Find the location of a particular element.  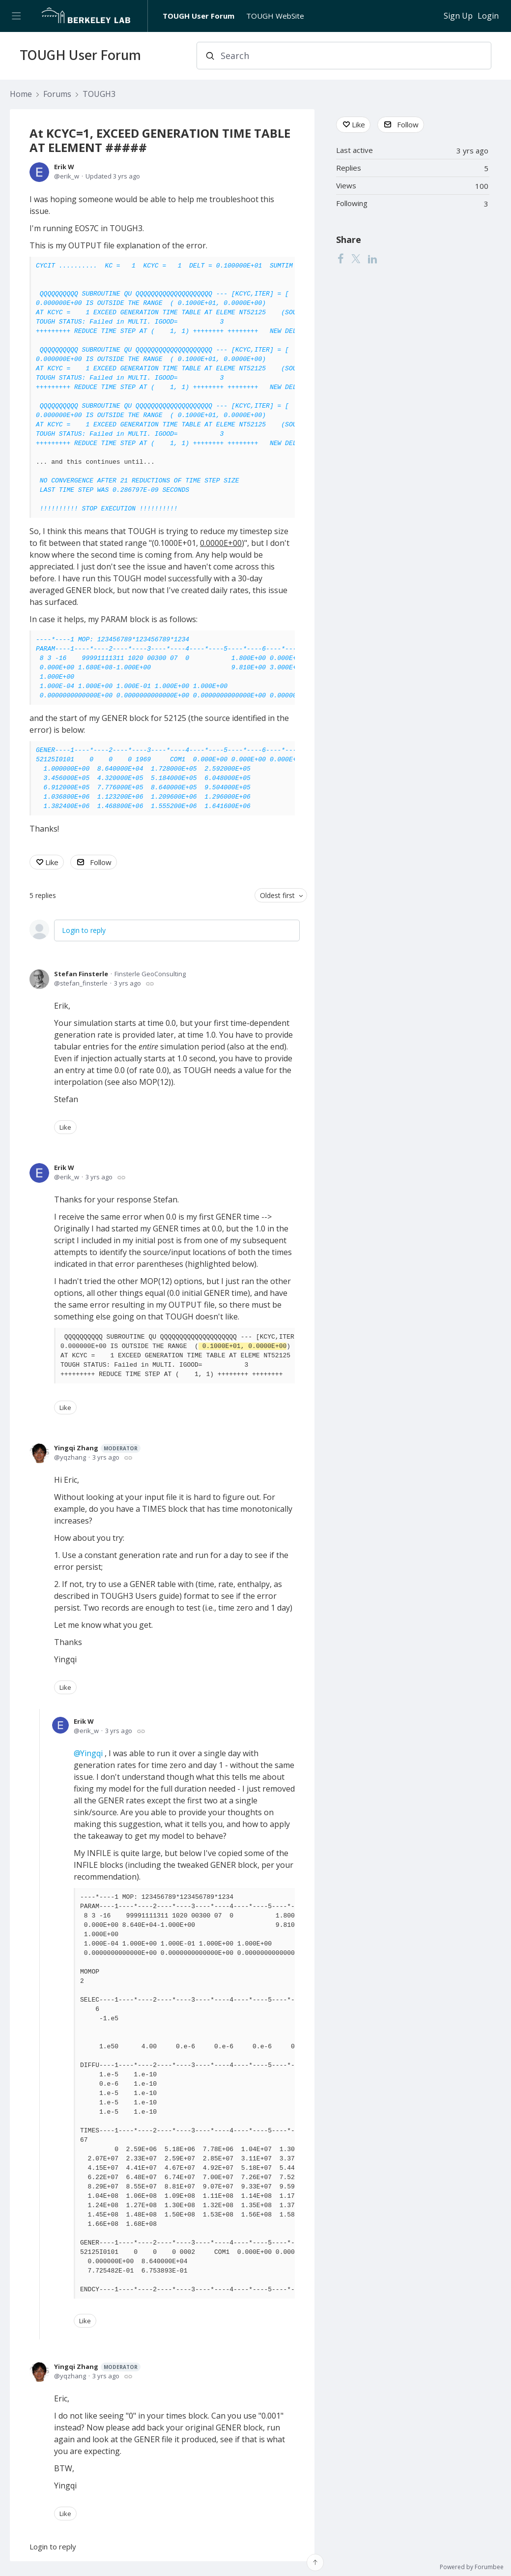

Stefan Finsterle is located at coordinates (81, 973).